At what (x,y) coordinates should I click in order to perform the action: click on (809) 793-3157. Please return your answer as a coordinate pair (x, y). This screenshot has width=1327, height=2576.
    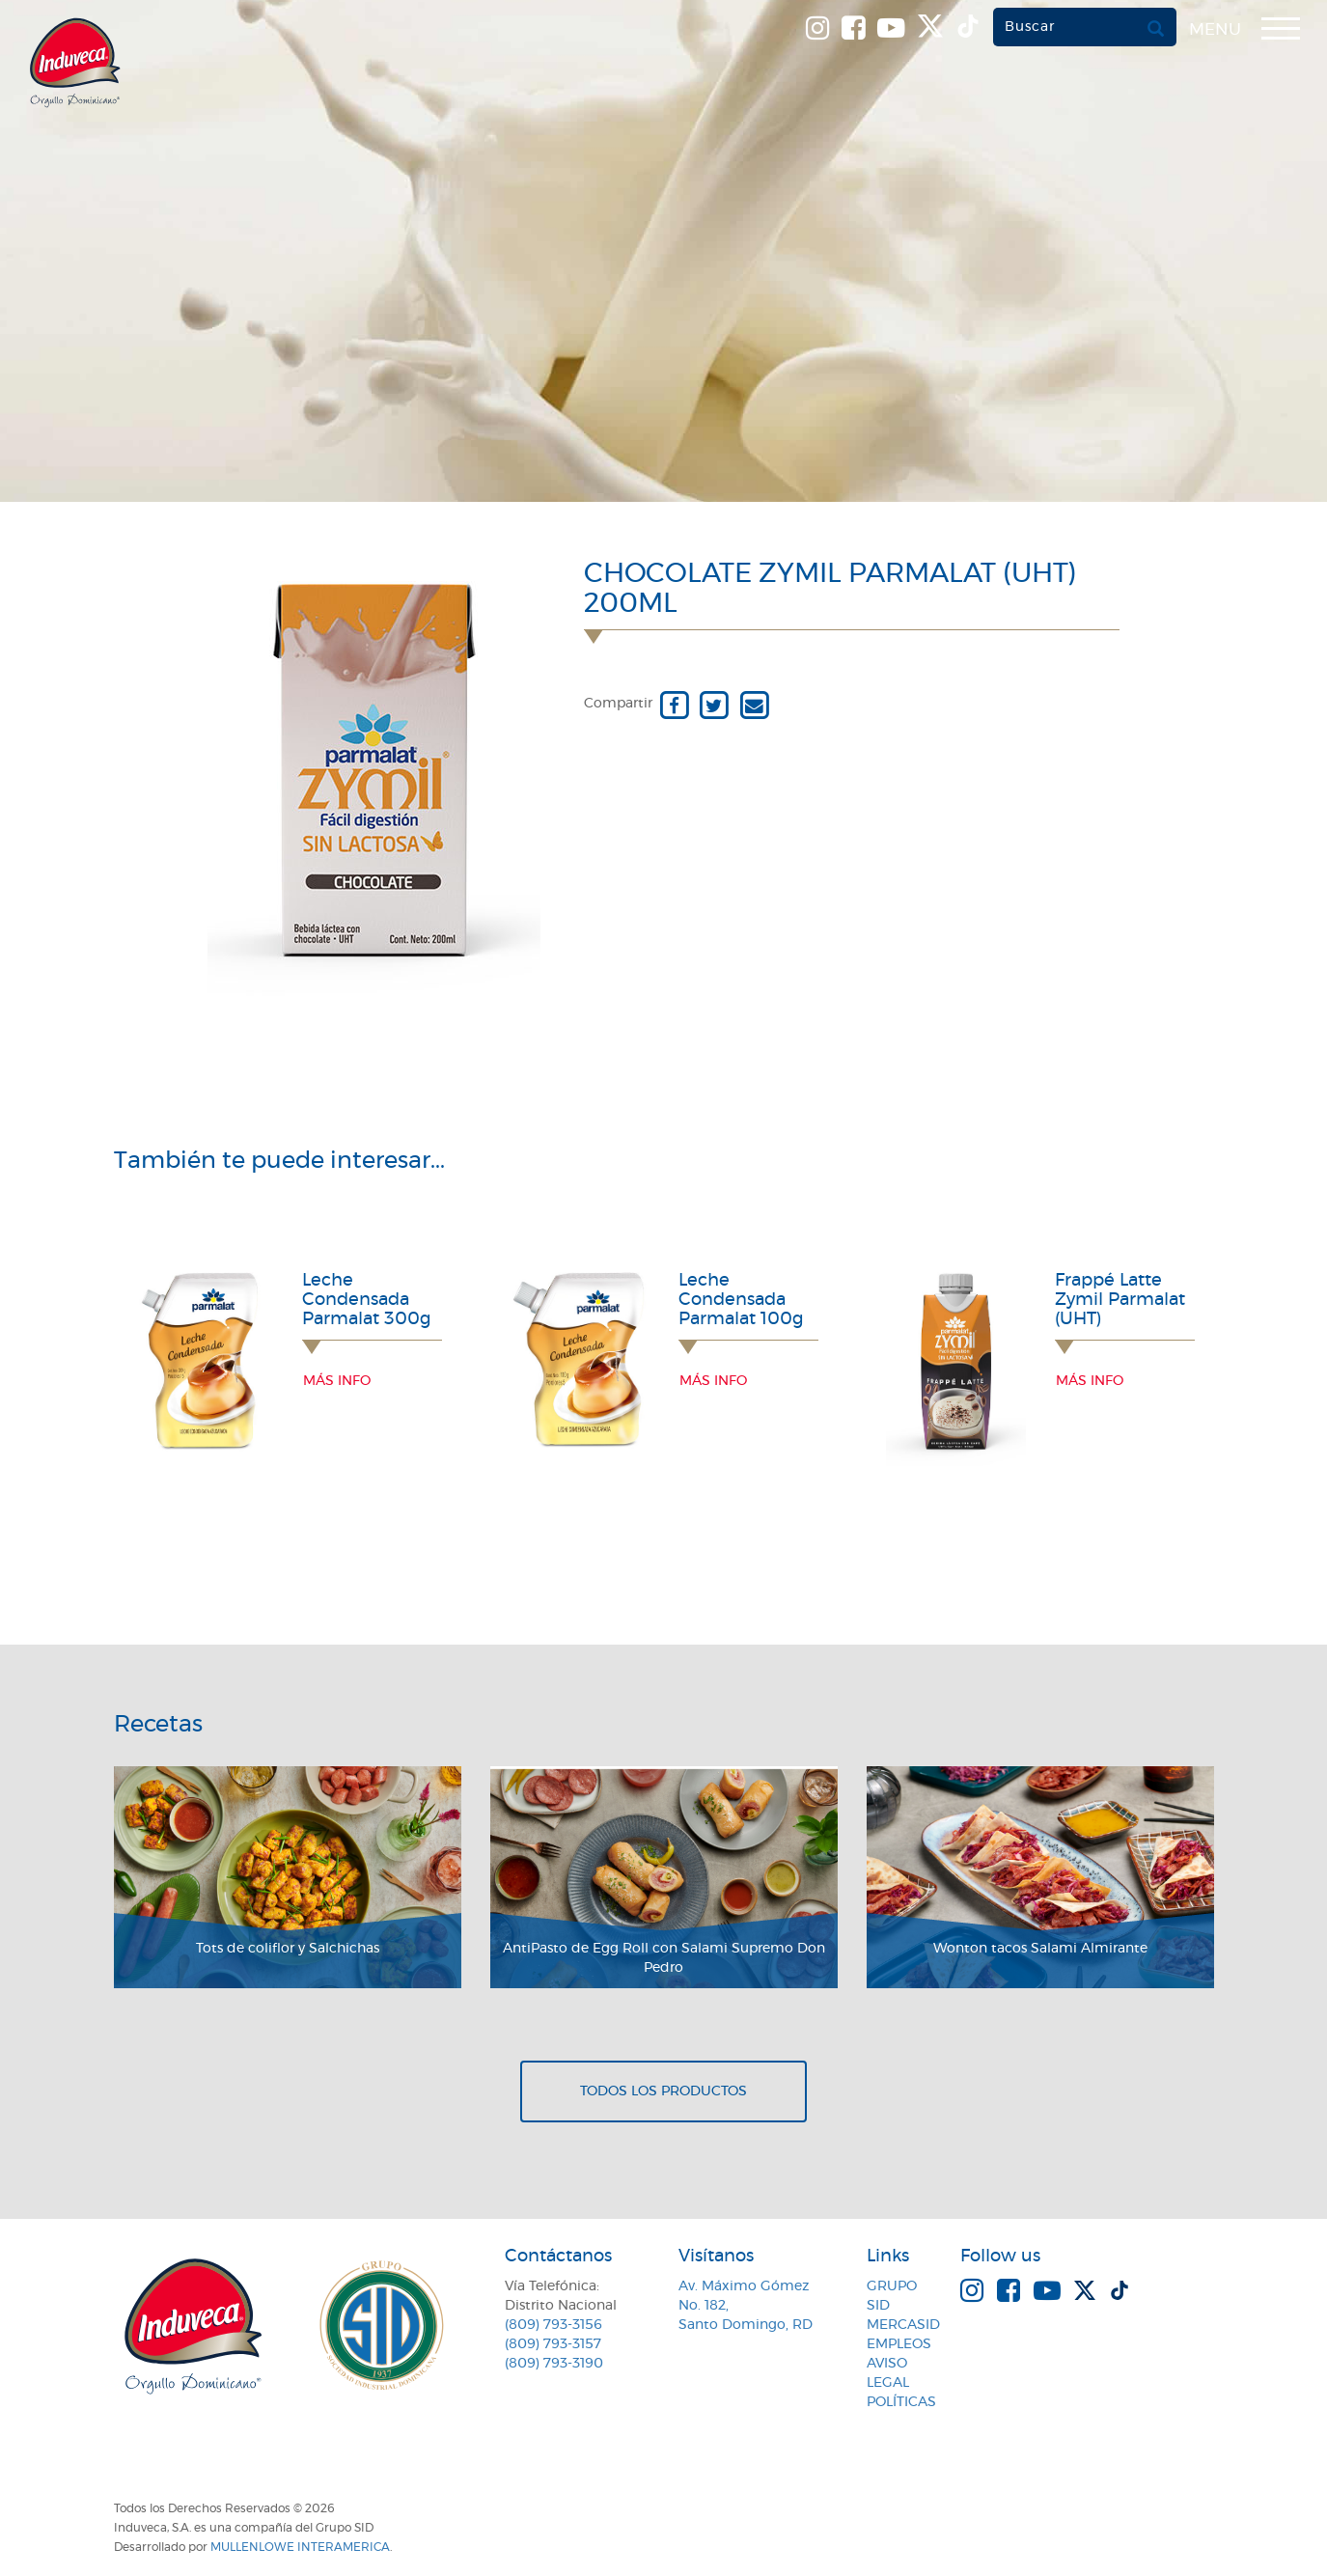
    Looking at the image, I should click on (553, 2344).